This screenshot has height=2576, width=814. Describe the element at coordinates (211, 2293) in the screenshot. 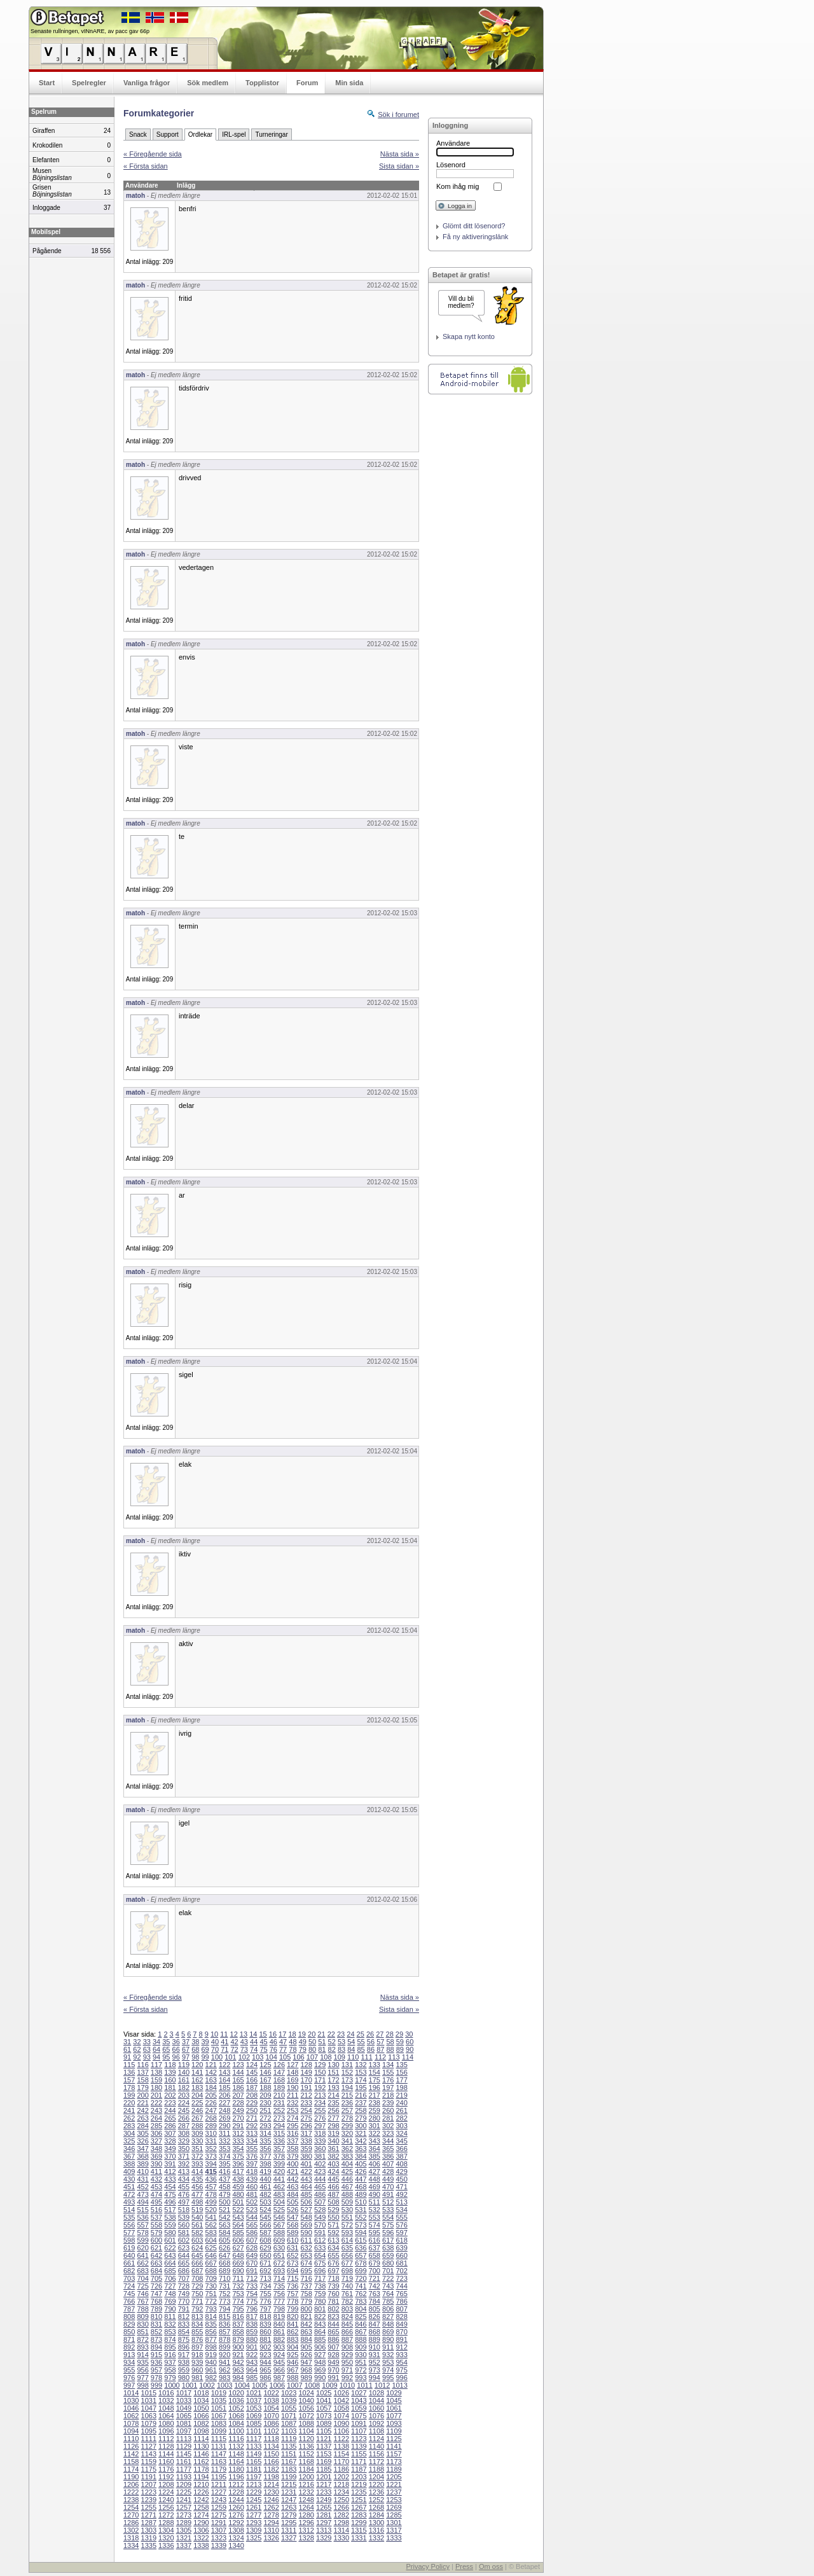

I see `751` at that location.